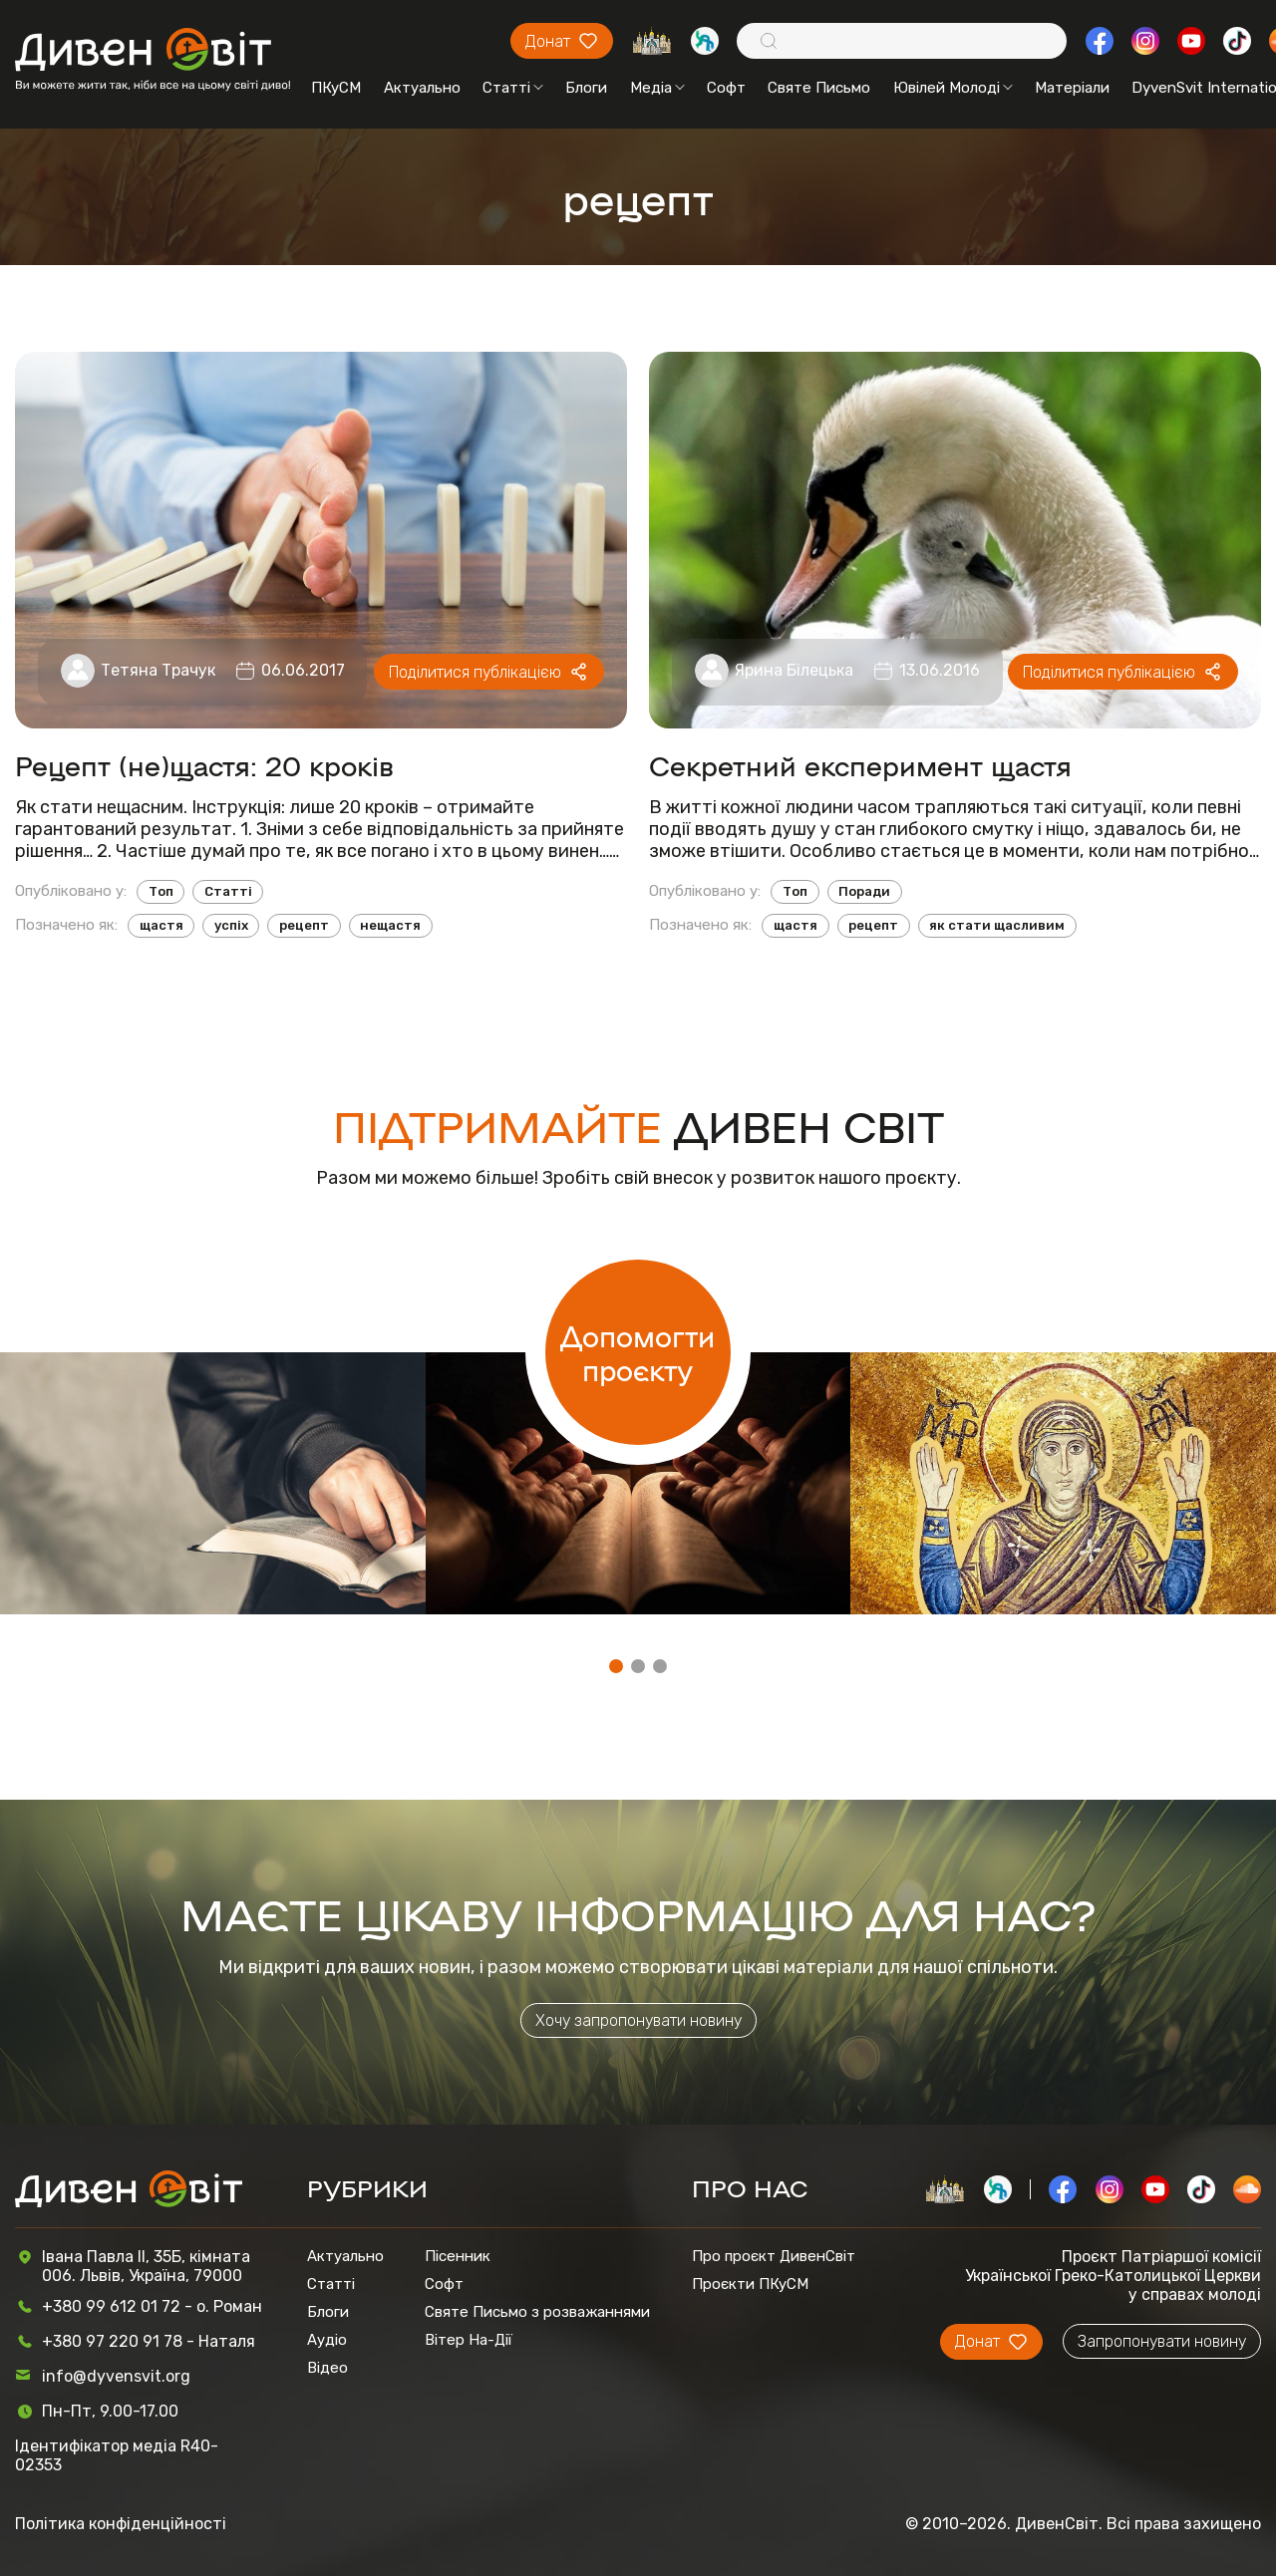 The height and width of the screenshot is (2576, 1276). Describe the element at coordinates (953, 88) in the screenshot. I see `Ювілей Молоді` at that location.